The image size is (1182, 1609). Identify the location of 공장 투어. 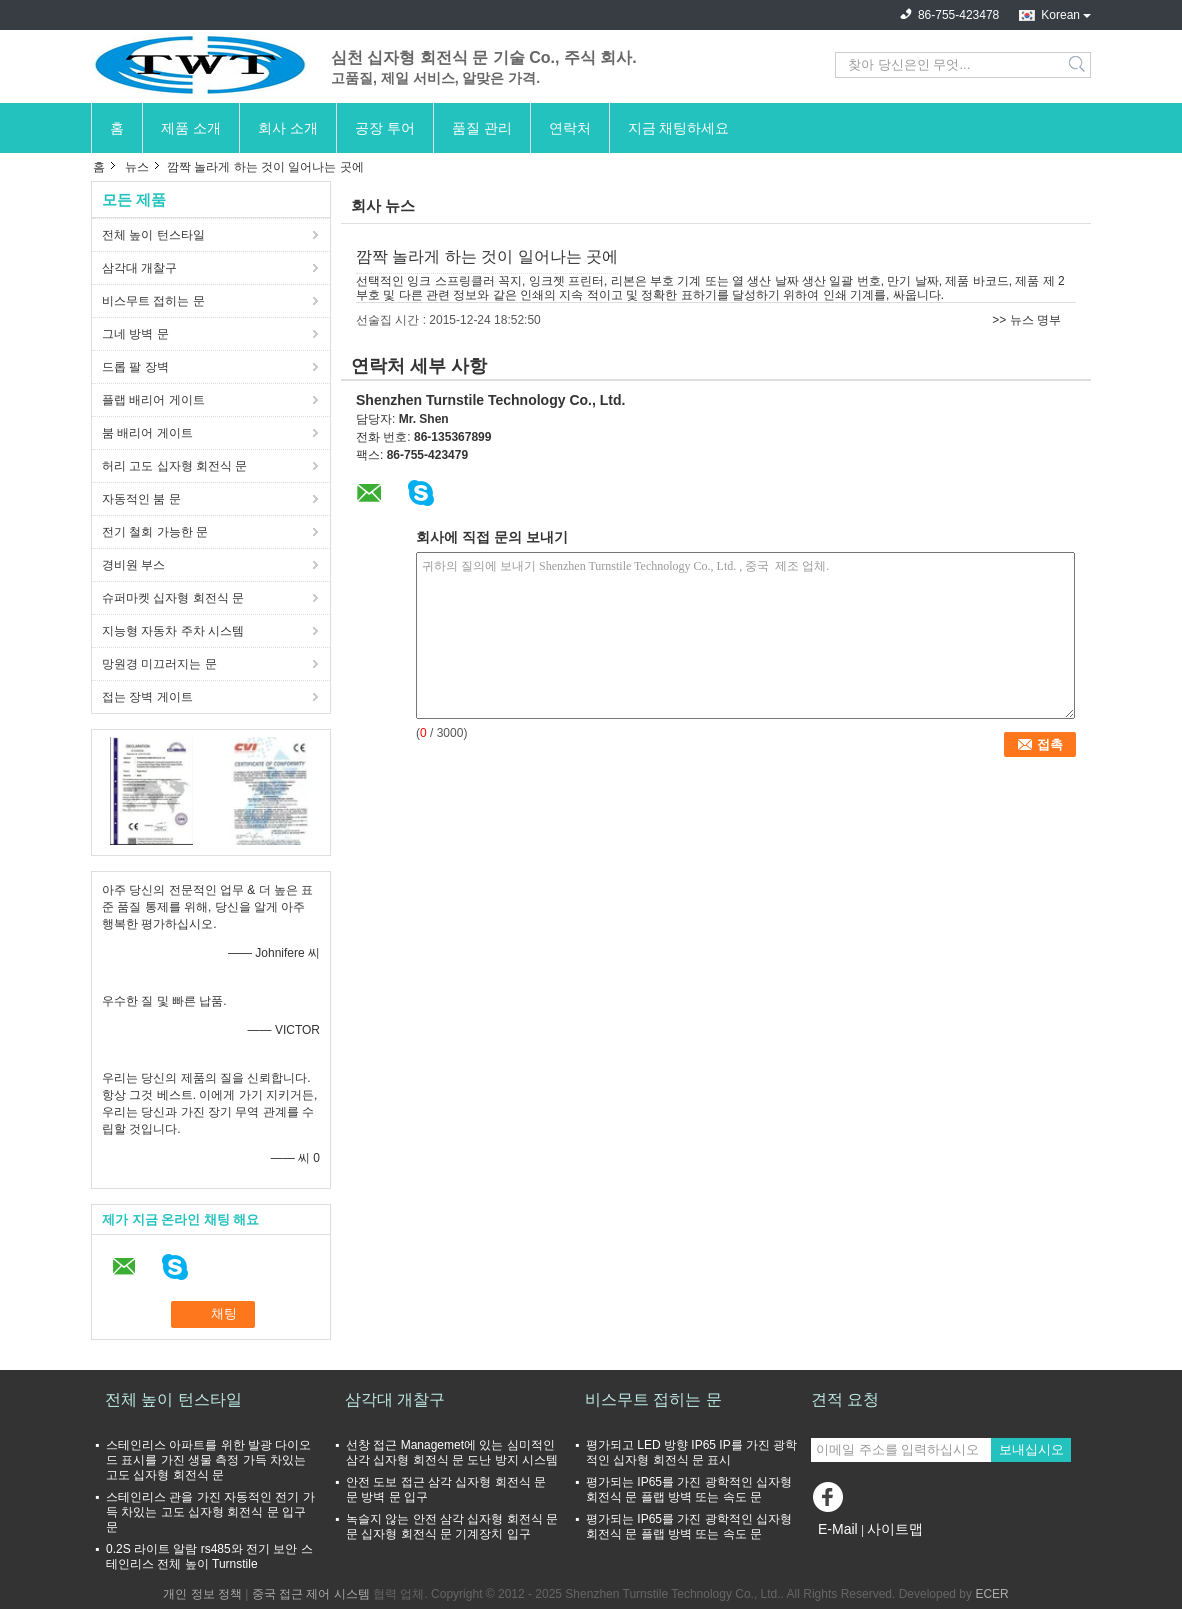
(385, 128).